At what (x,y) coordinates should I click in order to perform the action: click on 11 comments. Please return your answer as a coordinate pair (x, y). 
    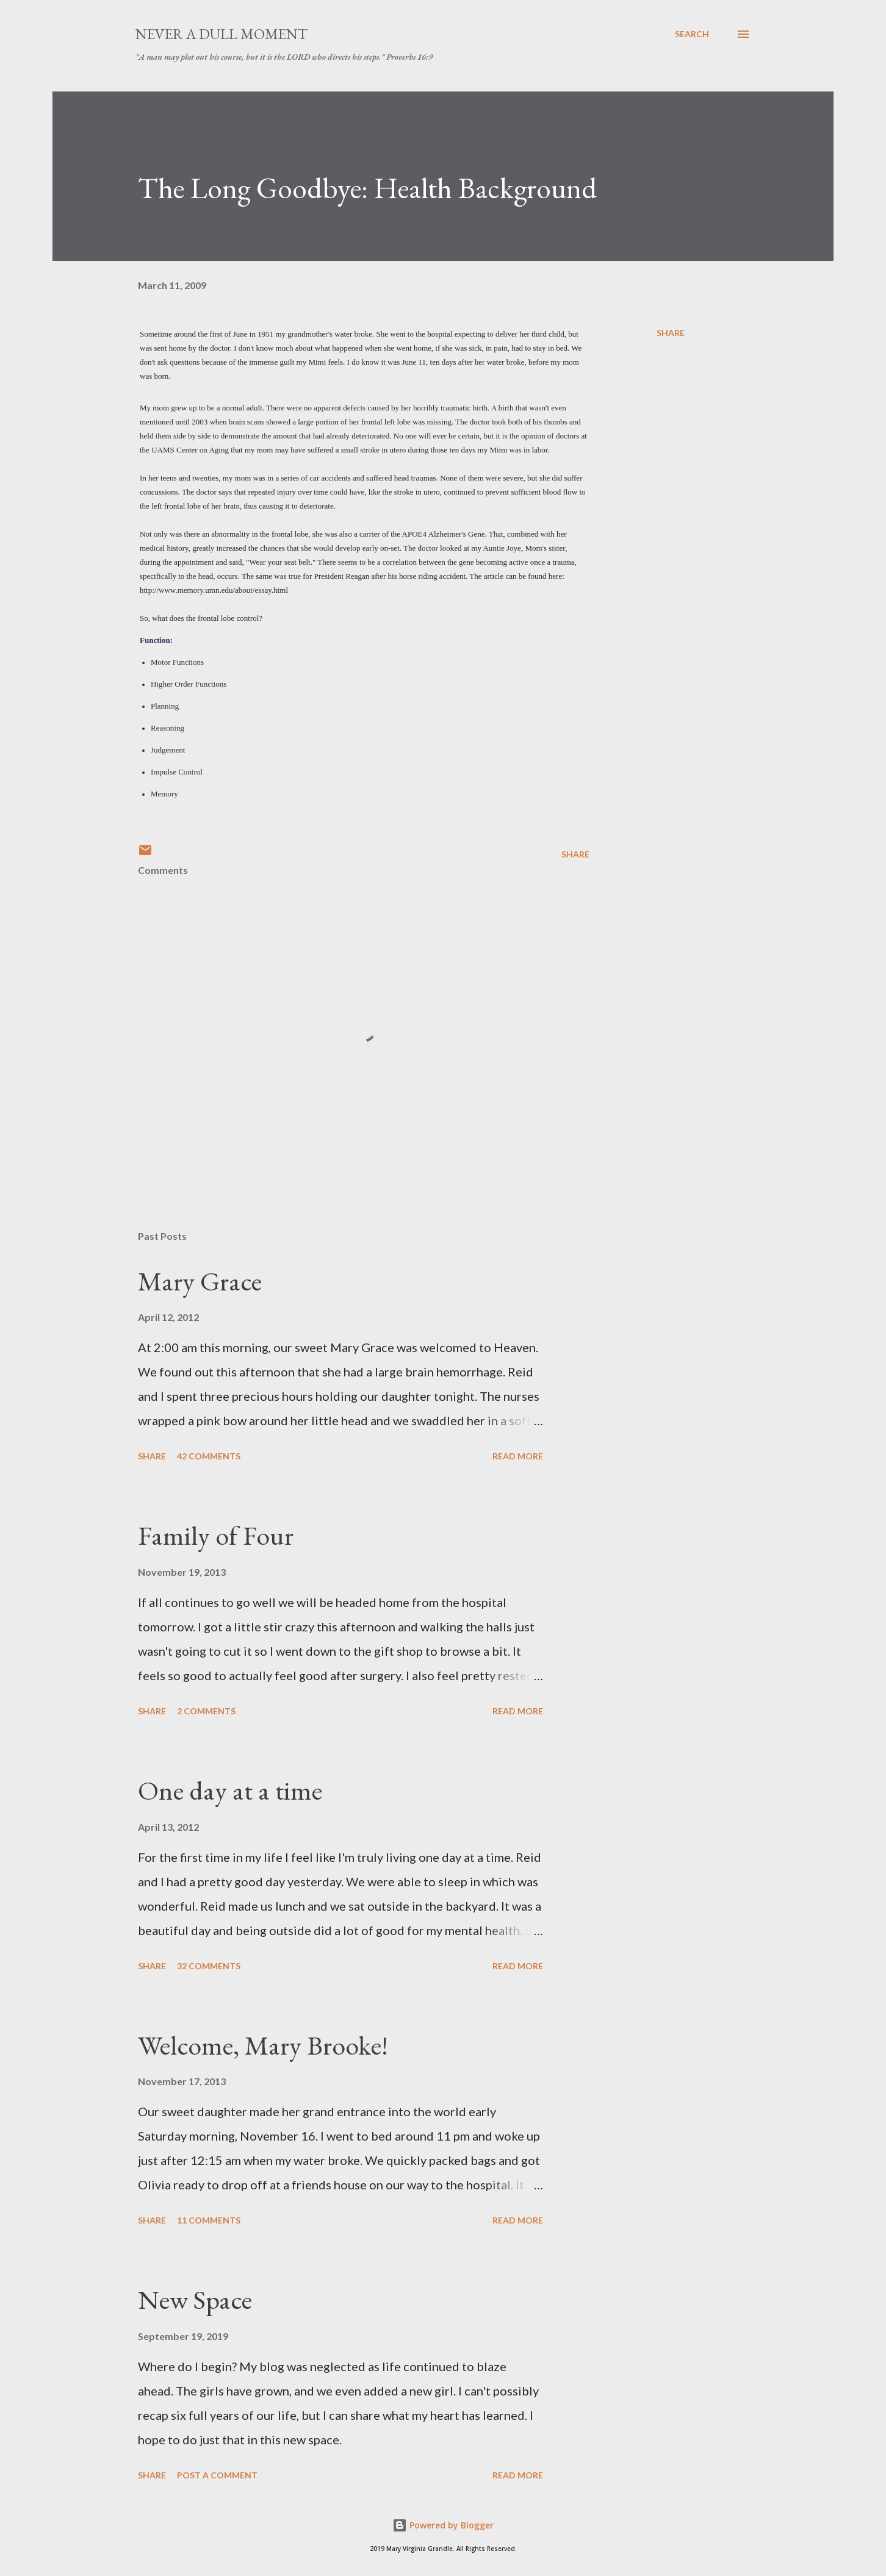
    Looking at the image, I should click on (208, 2220).